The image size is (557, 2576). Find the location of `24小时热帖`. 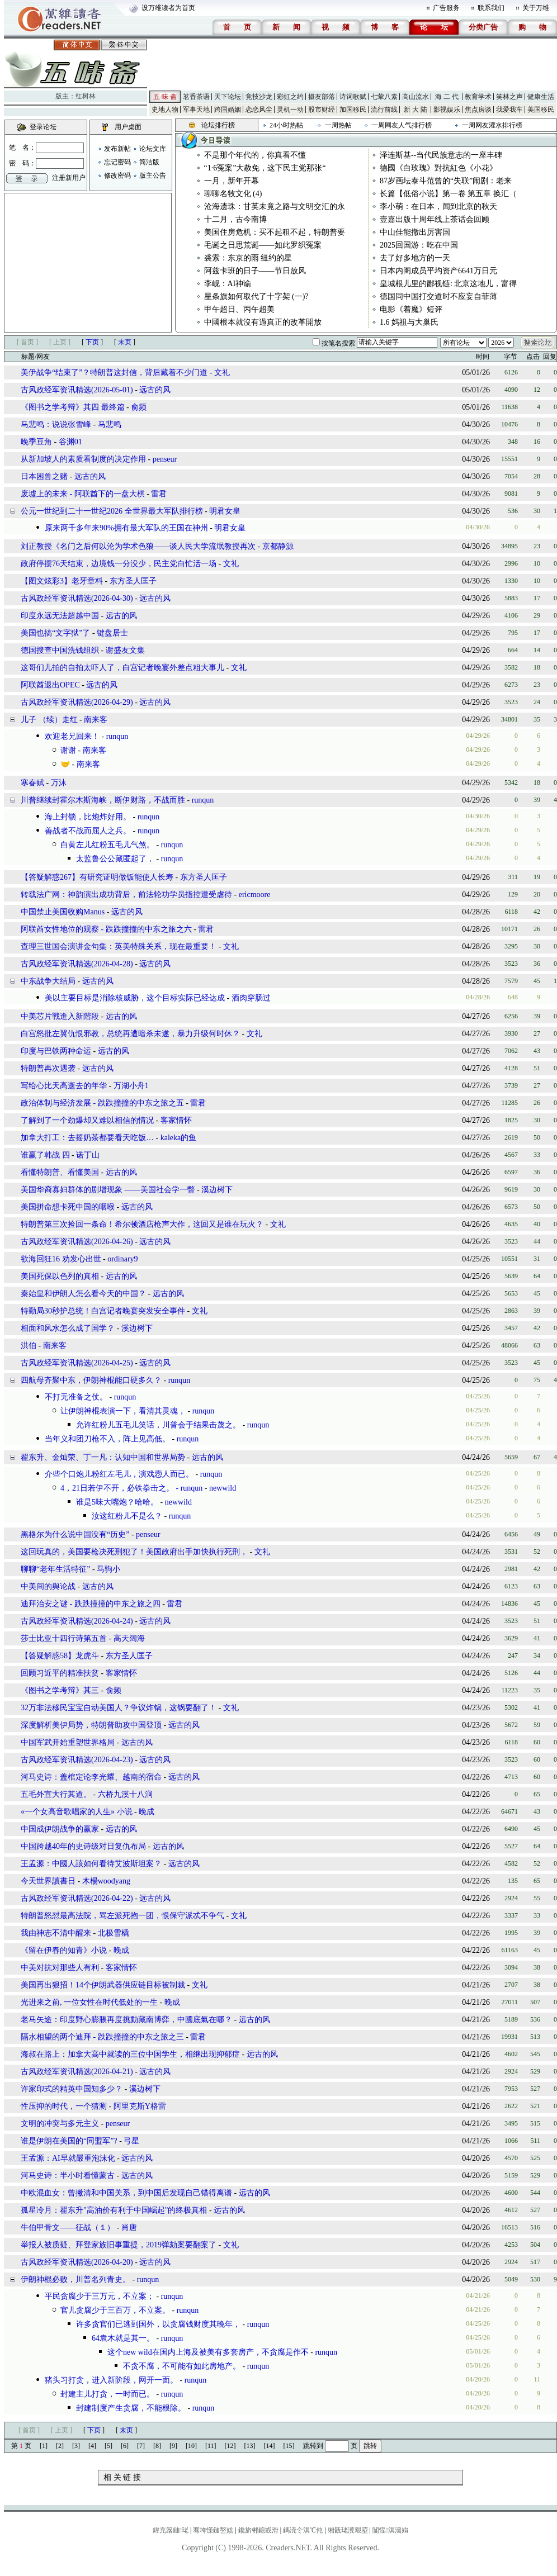

24小时热帖 is located at coordinates (286, 125).